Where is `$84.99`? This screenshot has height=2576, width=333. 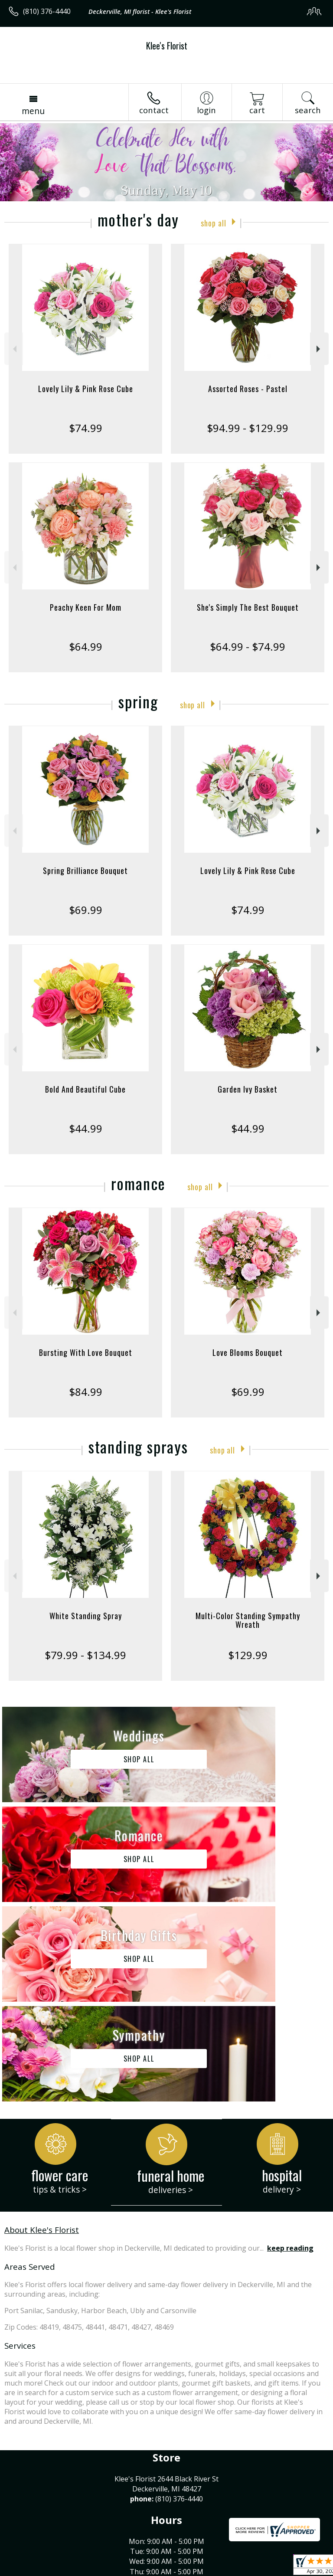
$84.99 is located at coordinates (85, 1392).